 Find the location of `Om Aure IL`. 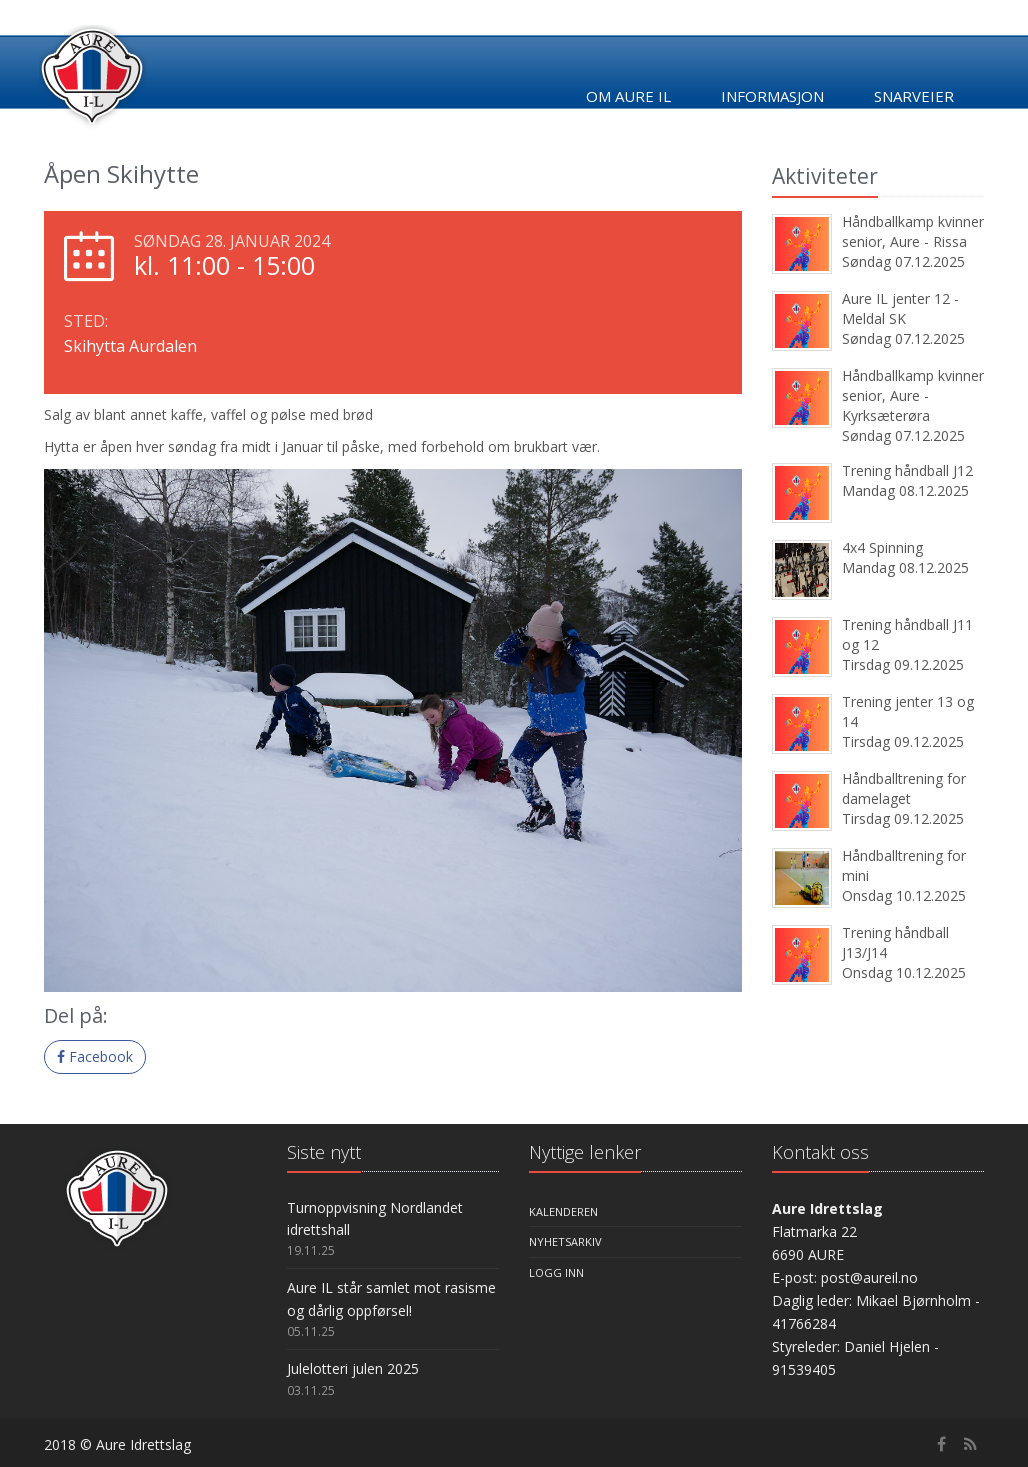

Om Aure IL is located at coordinates (628, 96).